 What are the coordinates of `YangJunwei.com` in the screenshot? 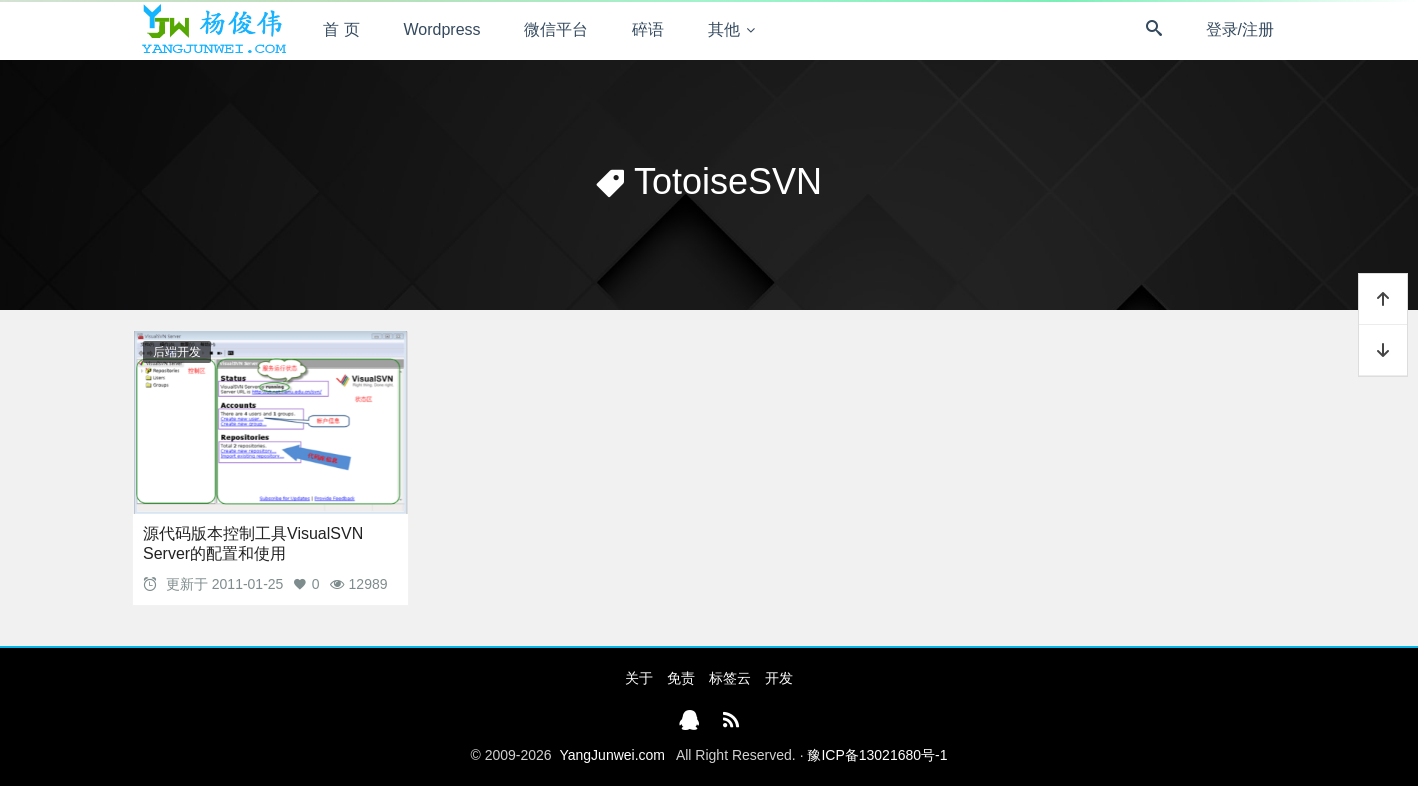 It's located at (612, 755).